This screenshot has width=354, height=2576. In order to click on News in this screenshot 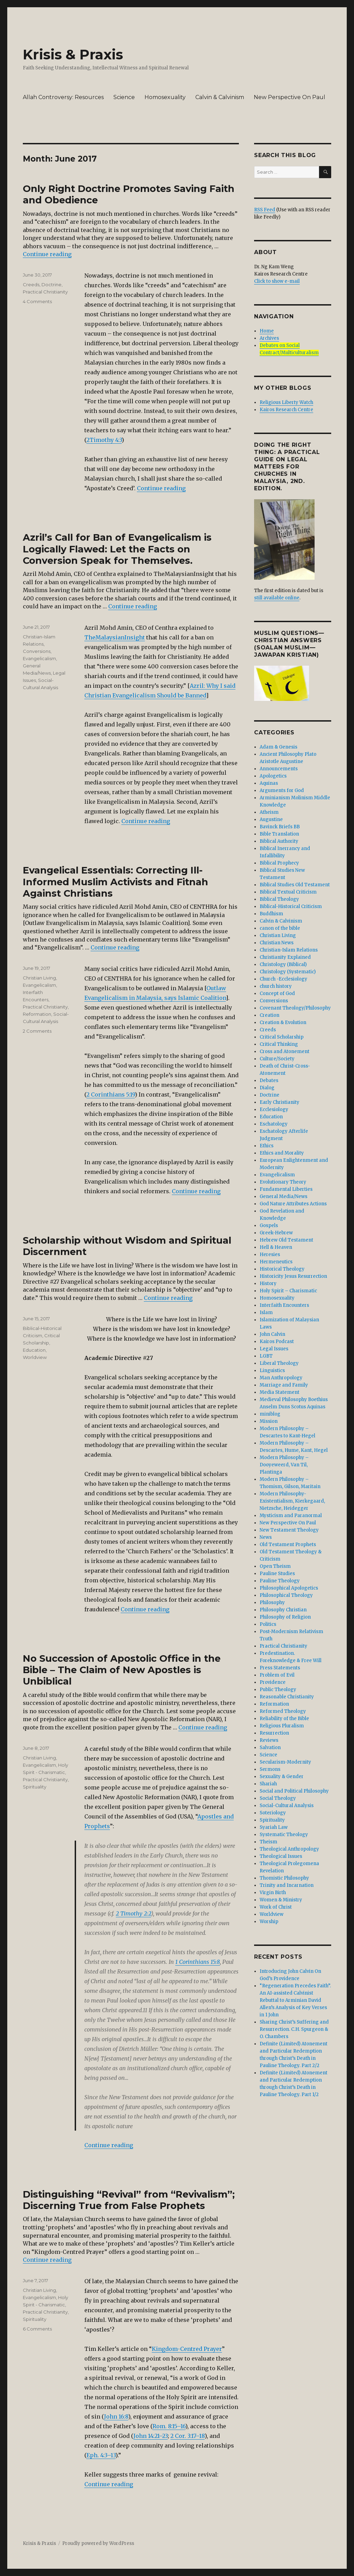, I will do `click(266, 1537)`.